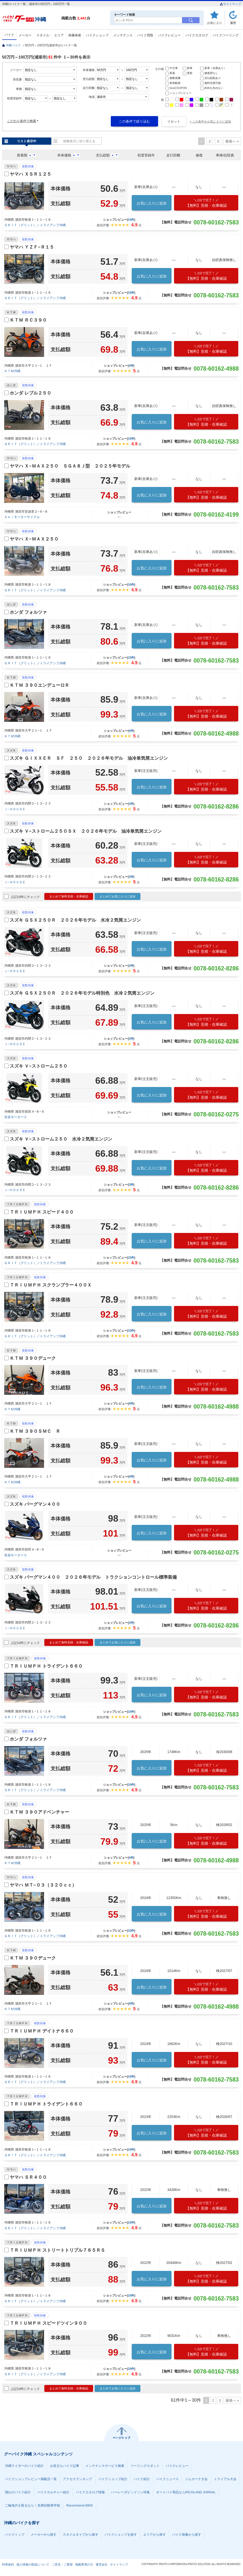 The image size is (243, 2576). What do you see at coordinates (121, 2534) in the screenshot?
I see `バイクショップを探す` at bounding box center [121, 2534].